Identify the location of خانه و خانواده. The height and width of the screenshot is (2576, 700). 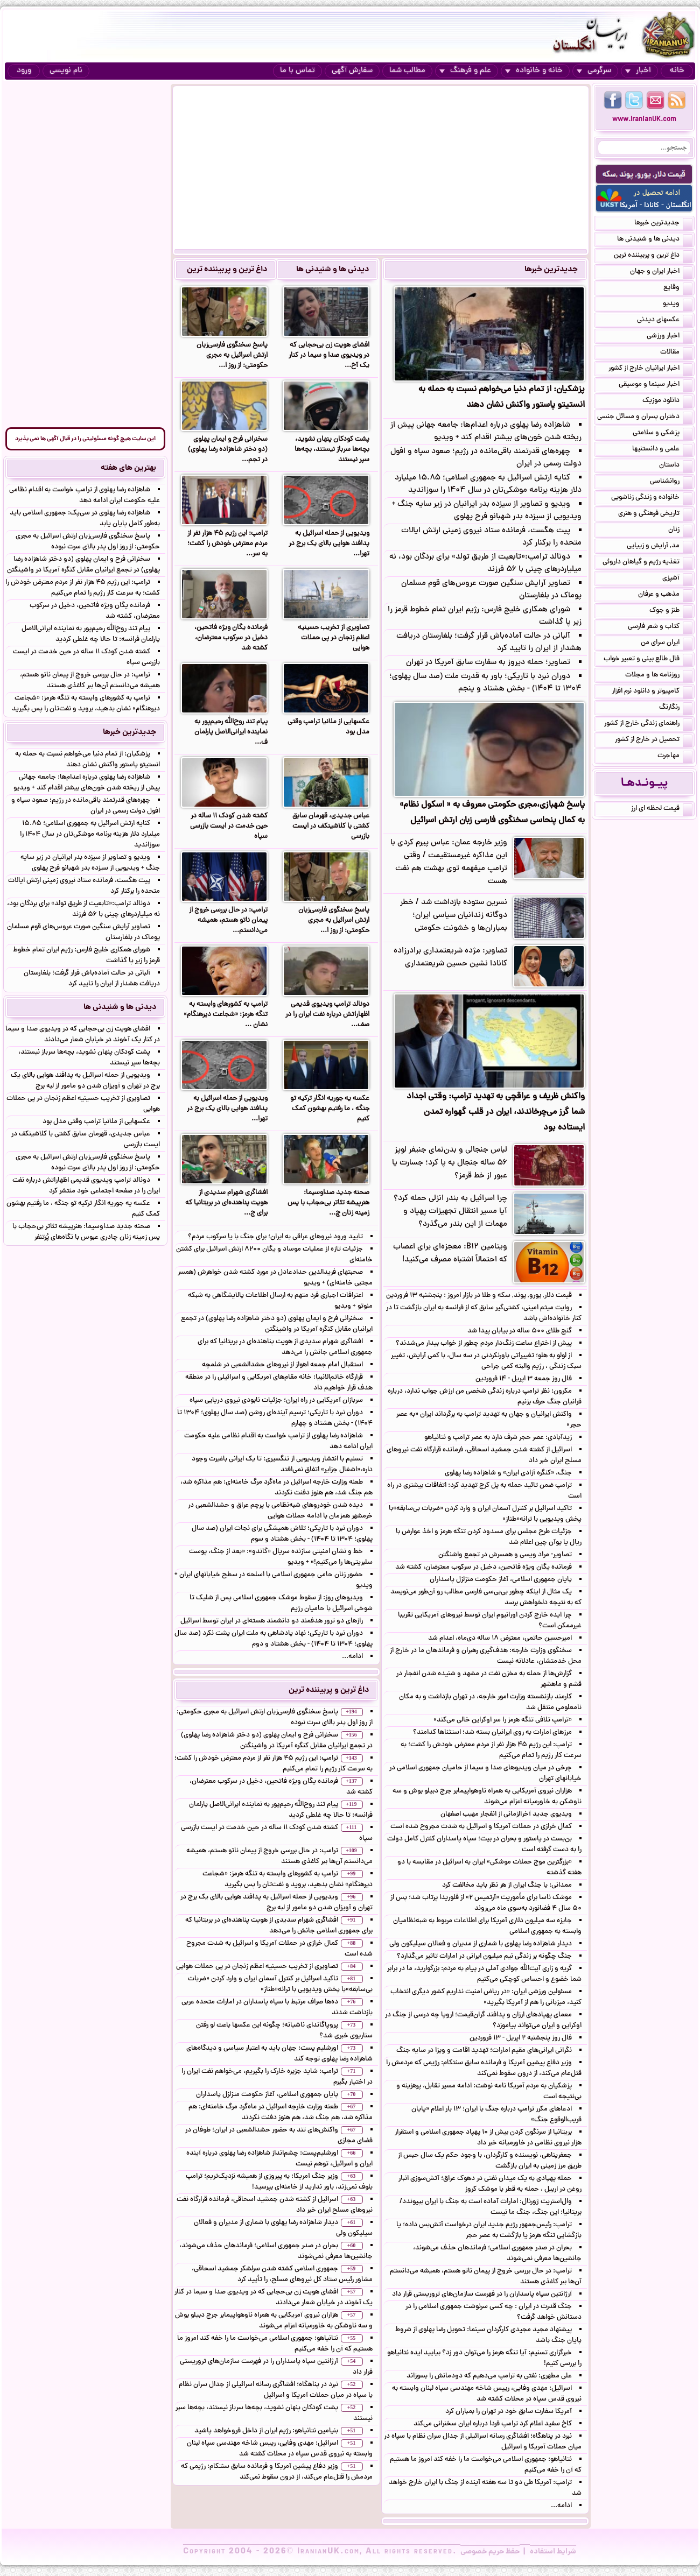
(534, 71).